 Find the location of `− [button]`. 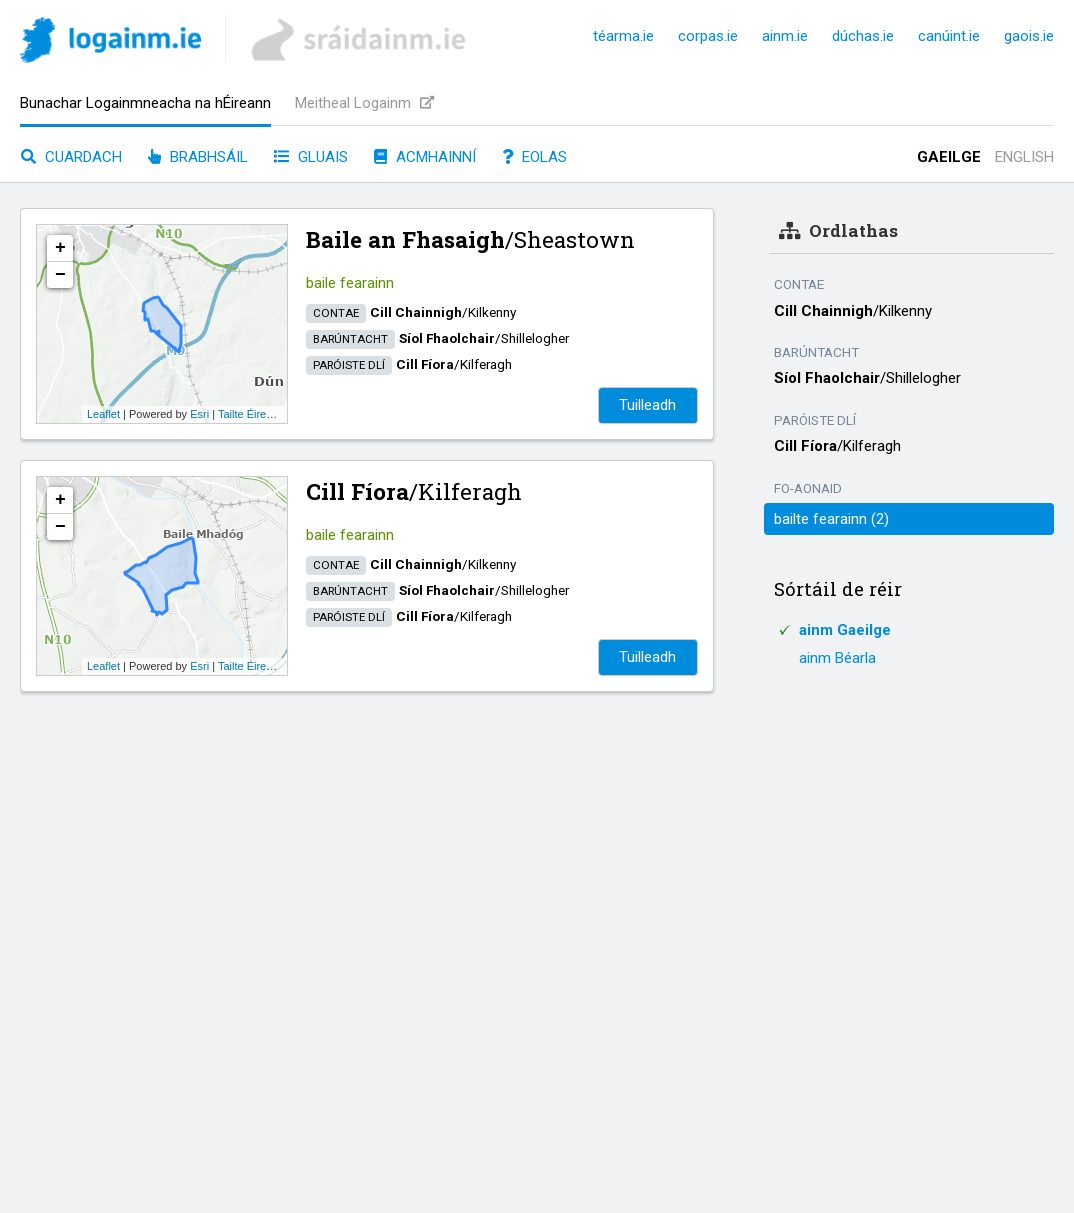

− [button] is located at coordinates (60, 275).